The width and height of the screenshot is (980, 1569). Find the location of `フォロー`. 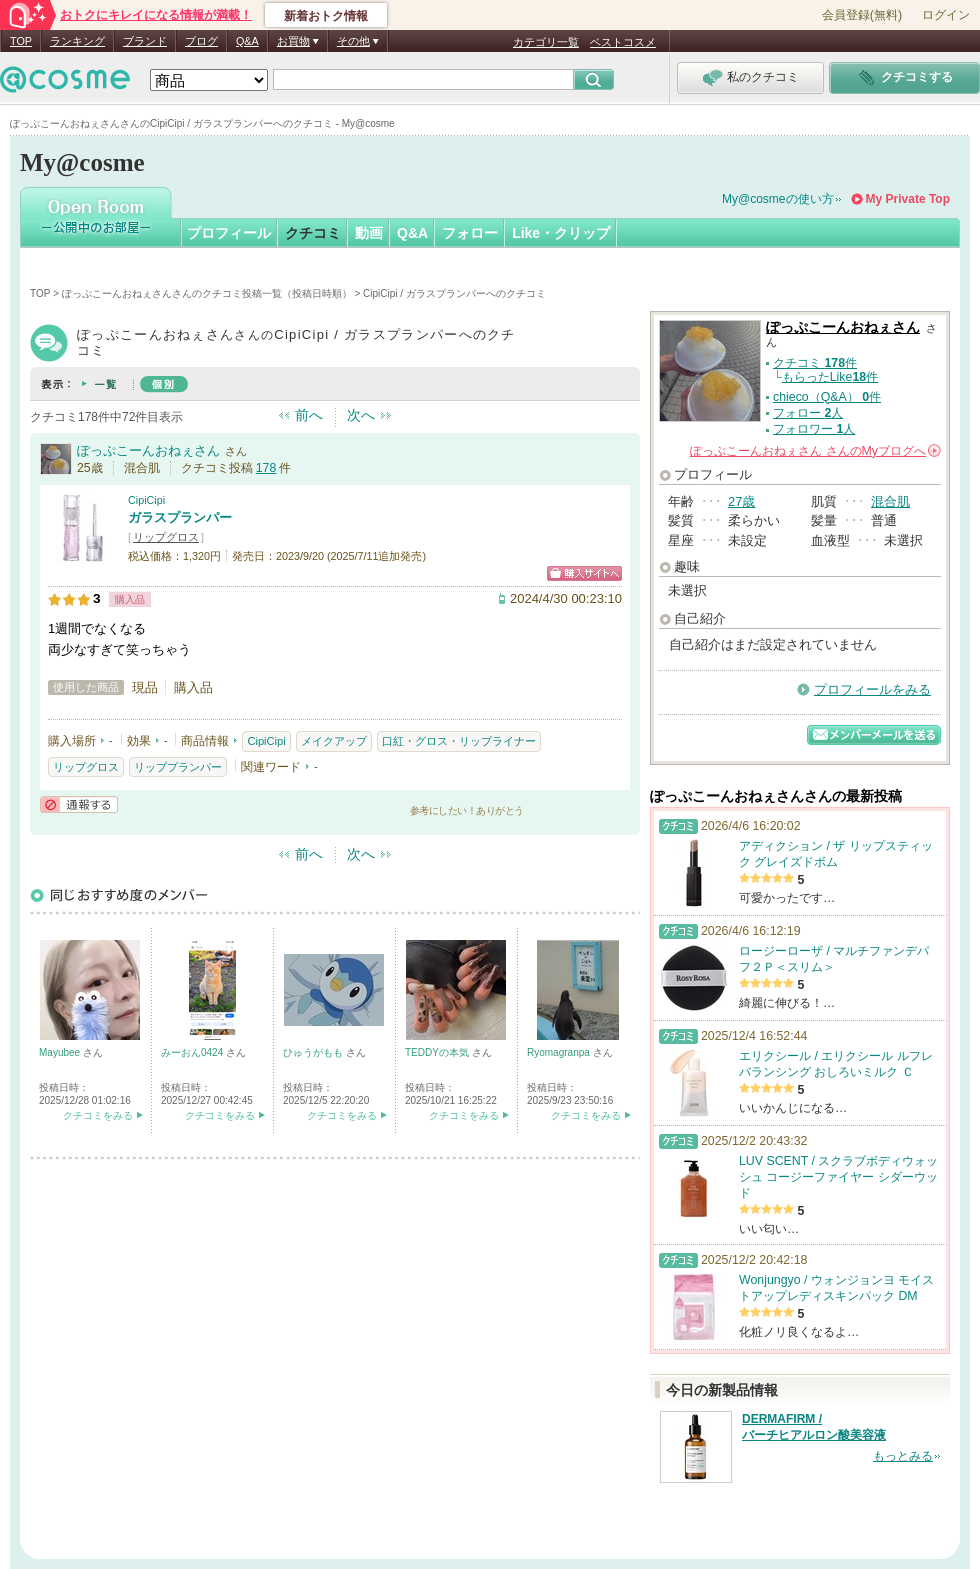

フォロー is located at coordinates (470, 233).